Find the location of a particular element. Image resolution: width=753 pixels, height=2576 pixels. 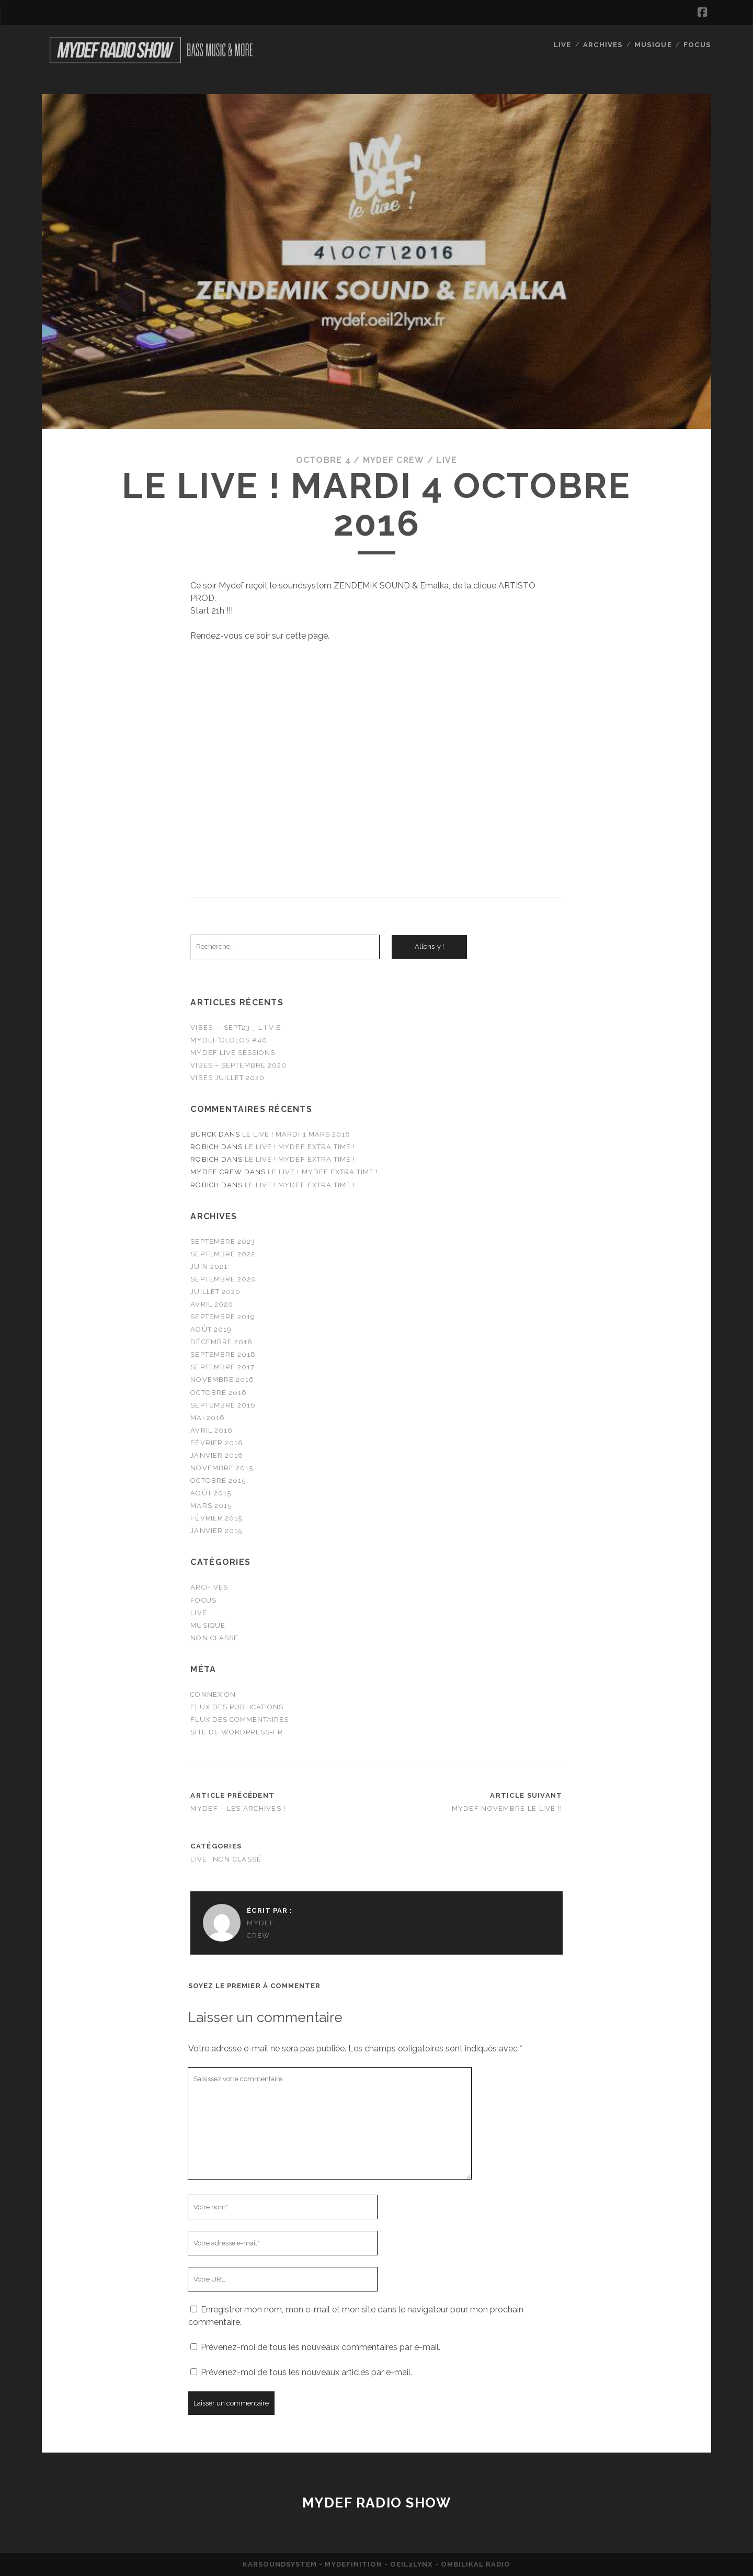

septembre 2022 is located at coordinates (222, 1254).